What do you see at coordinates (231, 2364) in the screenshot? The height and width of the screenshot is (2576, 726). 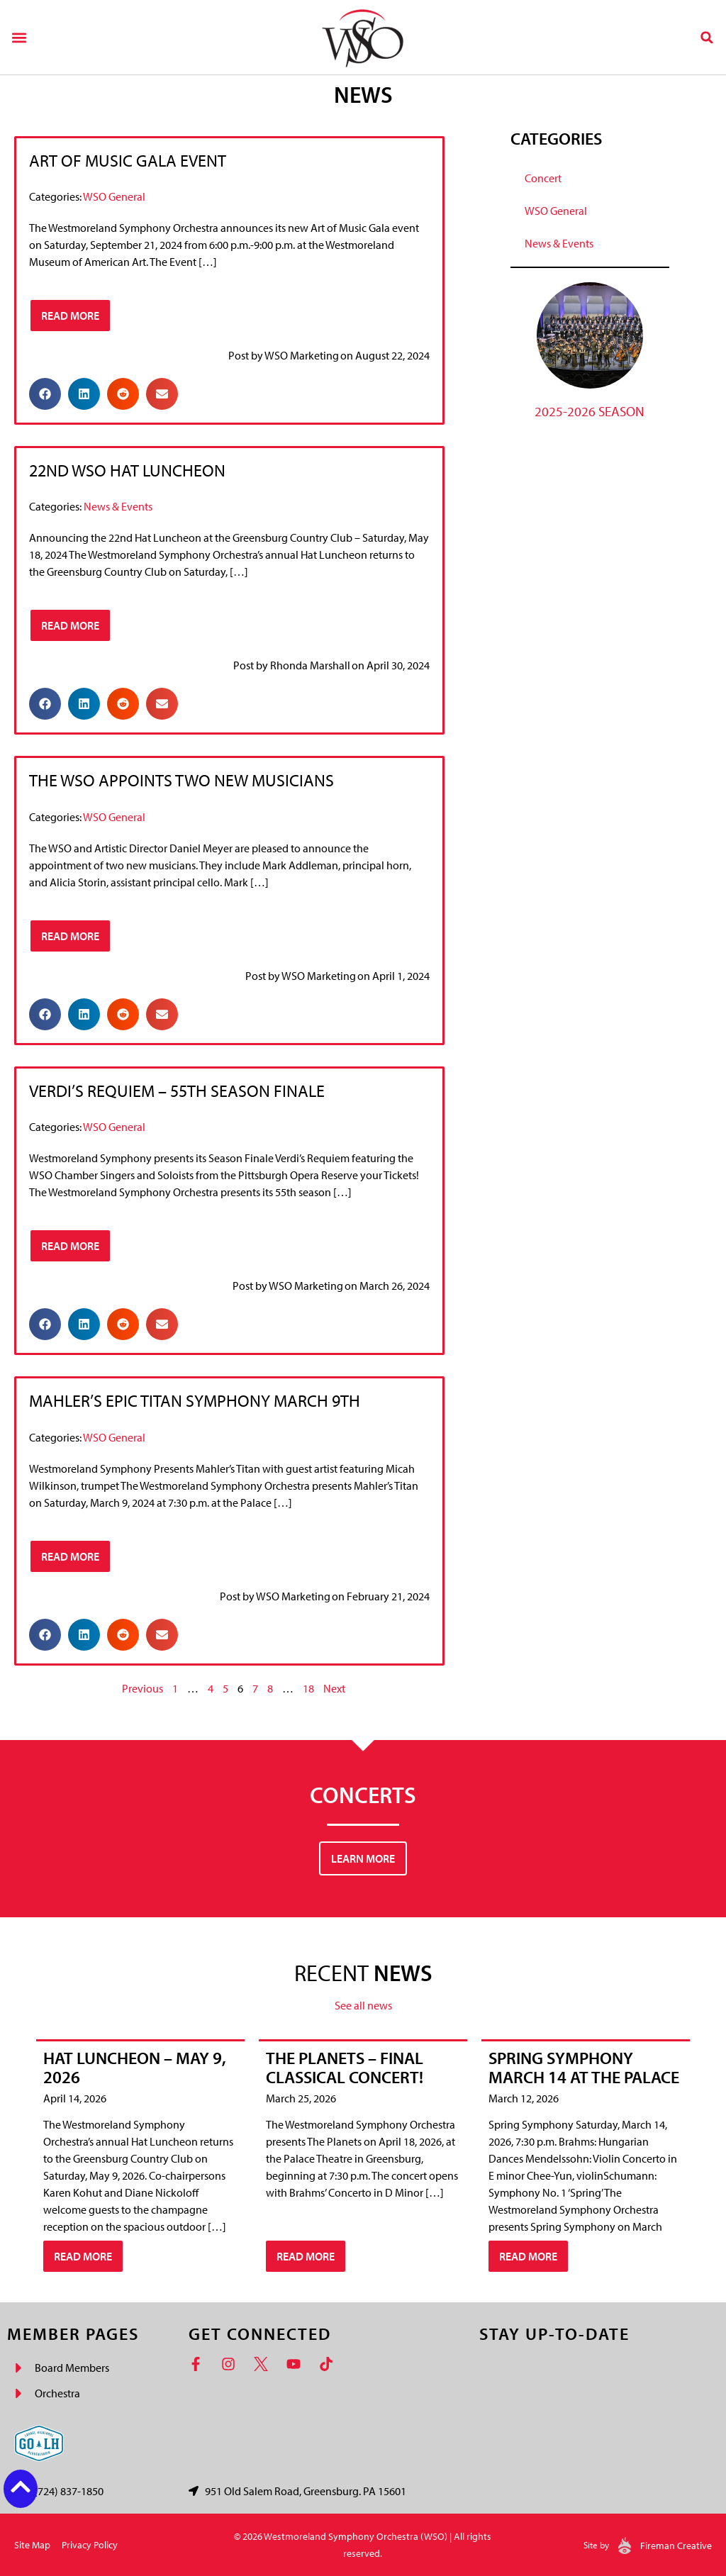 I see `[Instagram]` at bounding box center [231, 2364].